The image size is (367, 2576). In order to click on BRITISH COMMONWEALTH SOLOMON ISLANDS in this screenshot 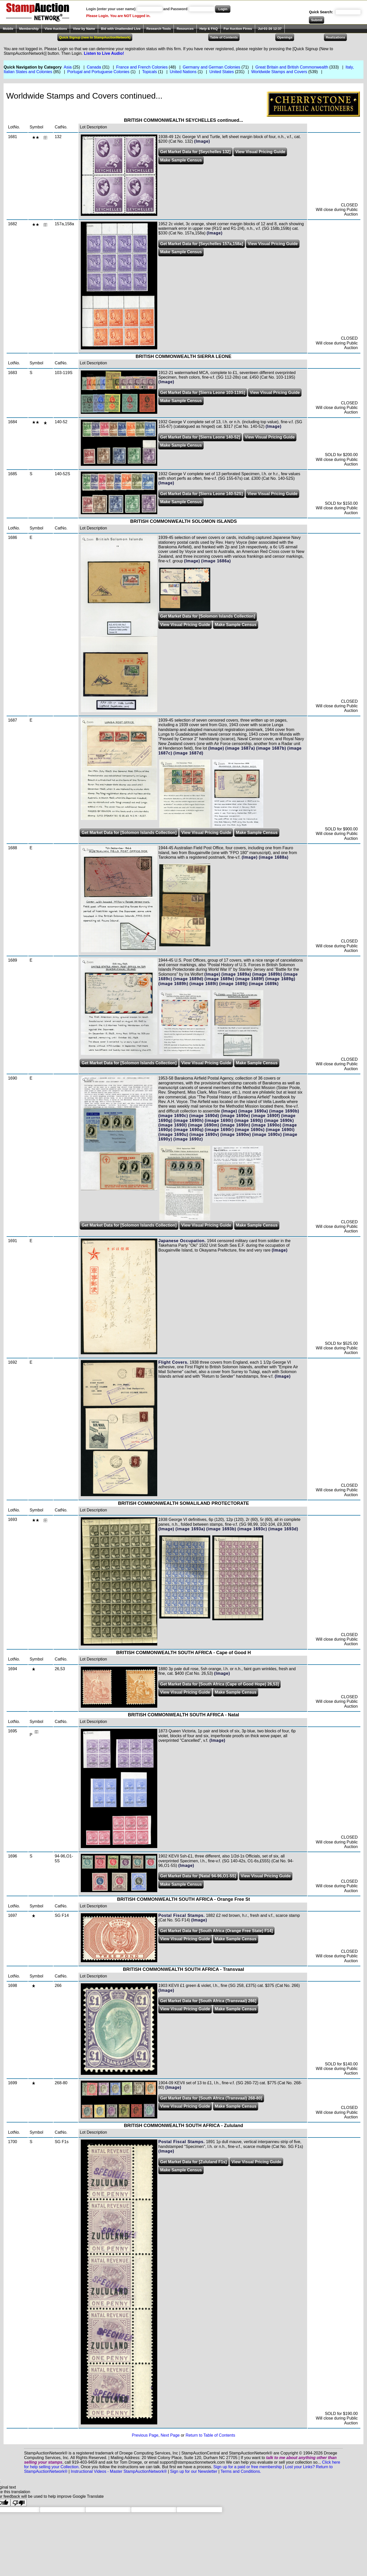, I will do `click(183, 521)`.